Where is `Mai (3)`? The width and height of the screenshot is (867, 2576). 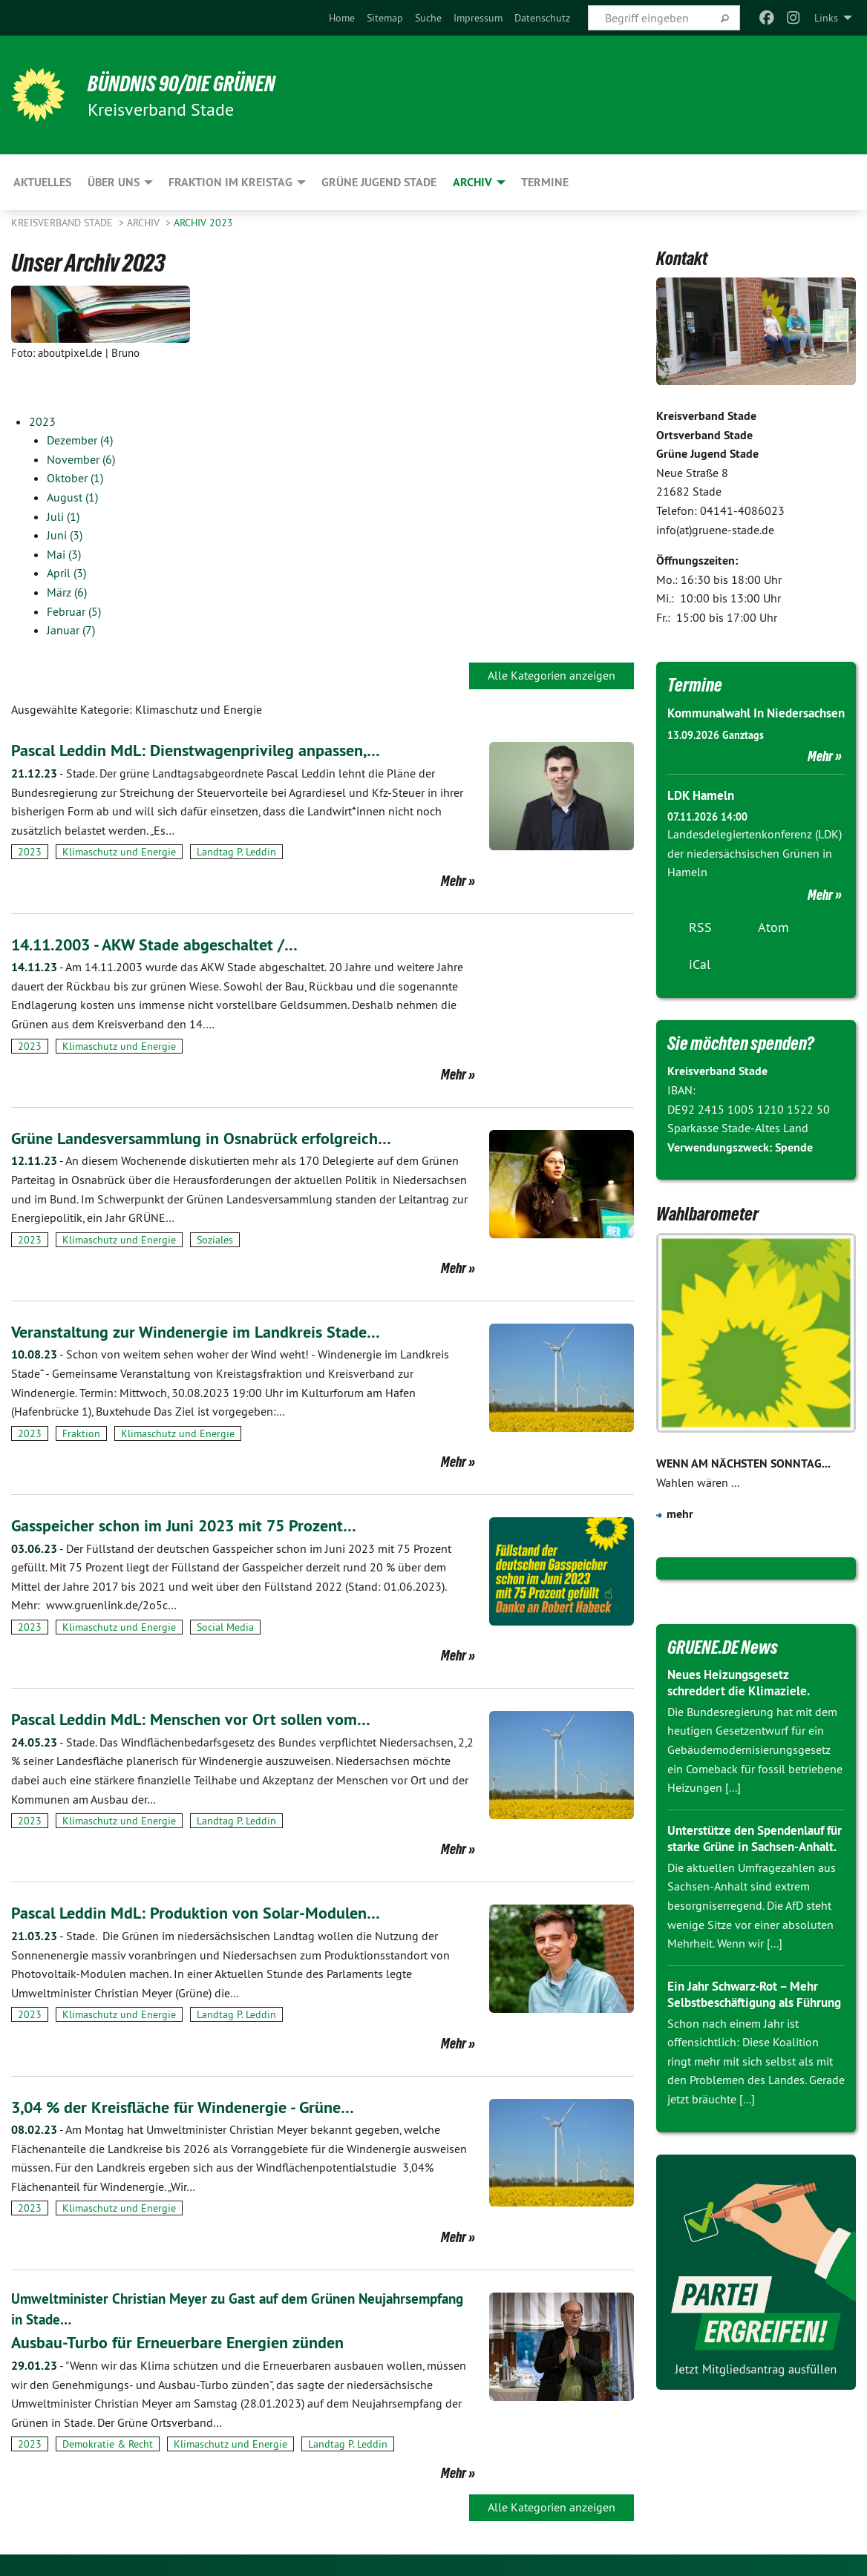
Mai (3) is located at coordinates (64, 554).